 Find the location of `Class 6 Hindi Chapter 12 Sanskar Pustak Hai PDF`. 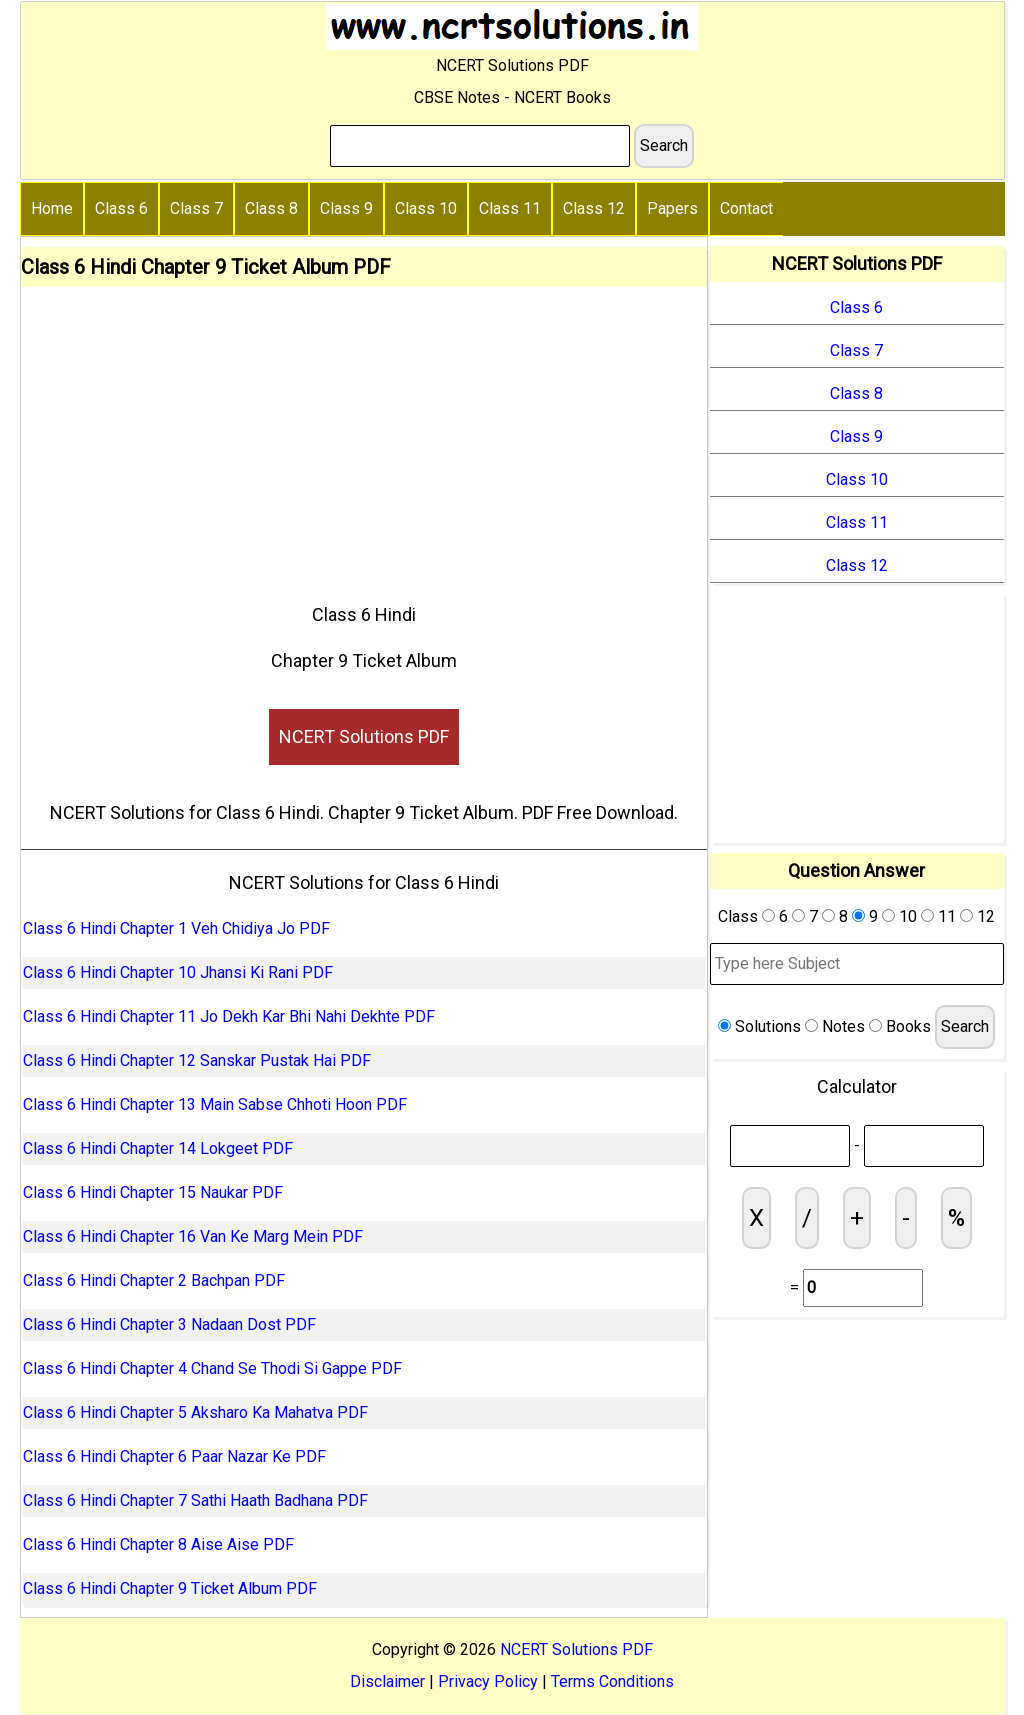

Class 6 Hindi Chapter 12 Sanskar Pustak Hai PDF is located at coordinates (197, 1060).